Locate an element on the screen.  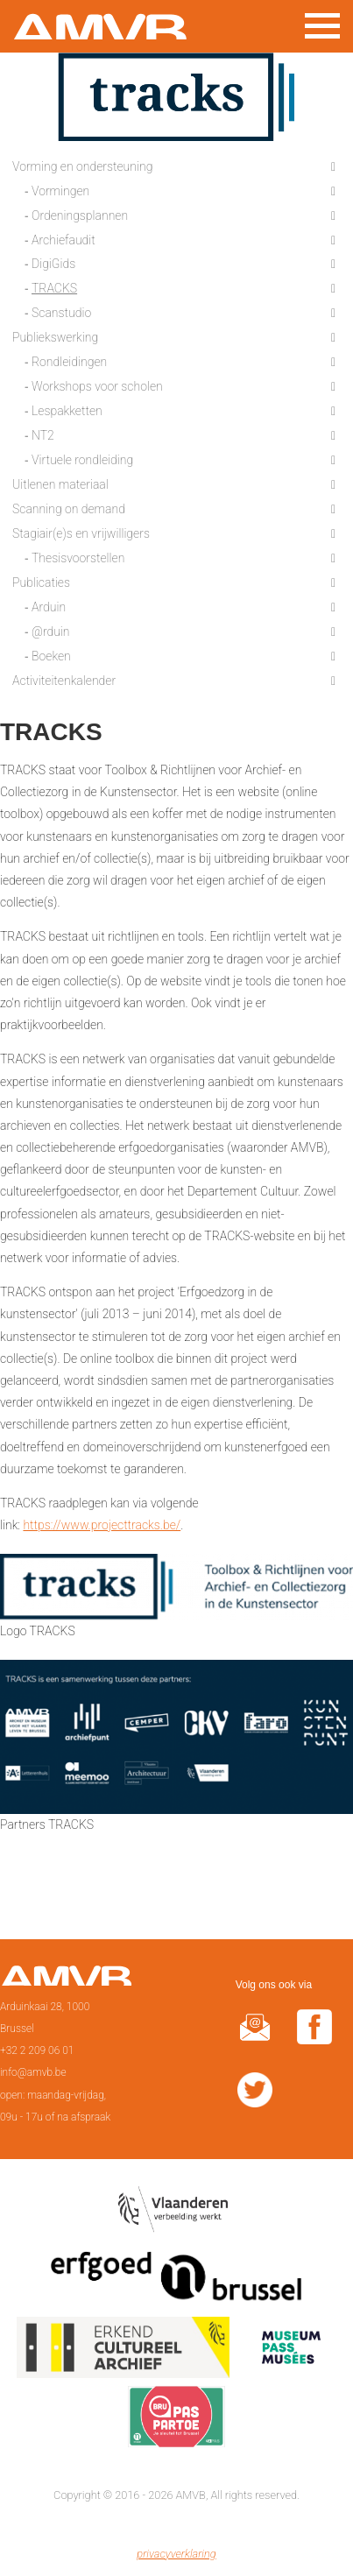
Ordeningsplannen is located at coordinates (80, 215).